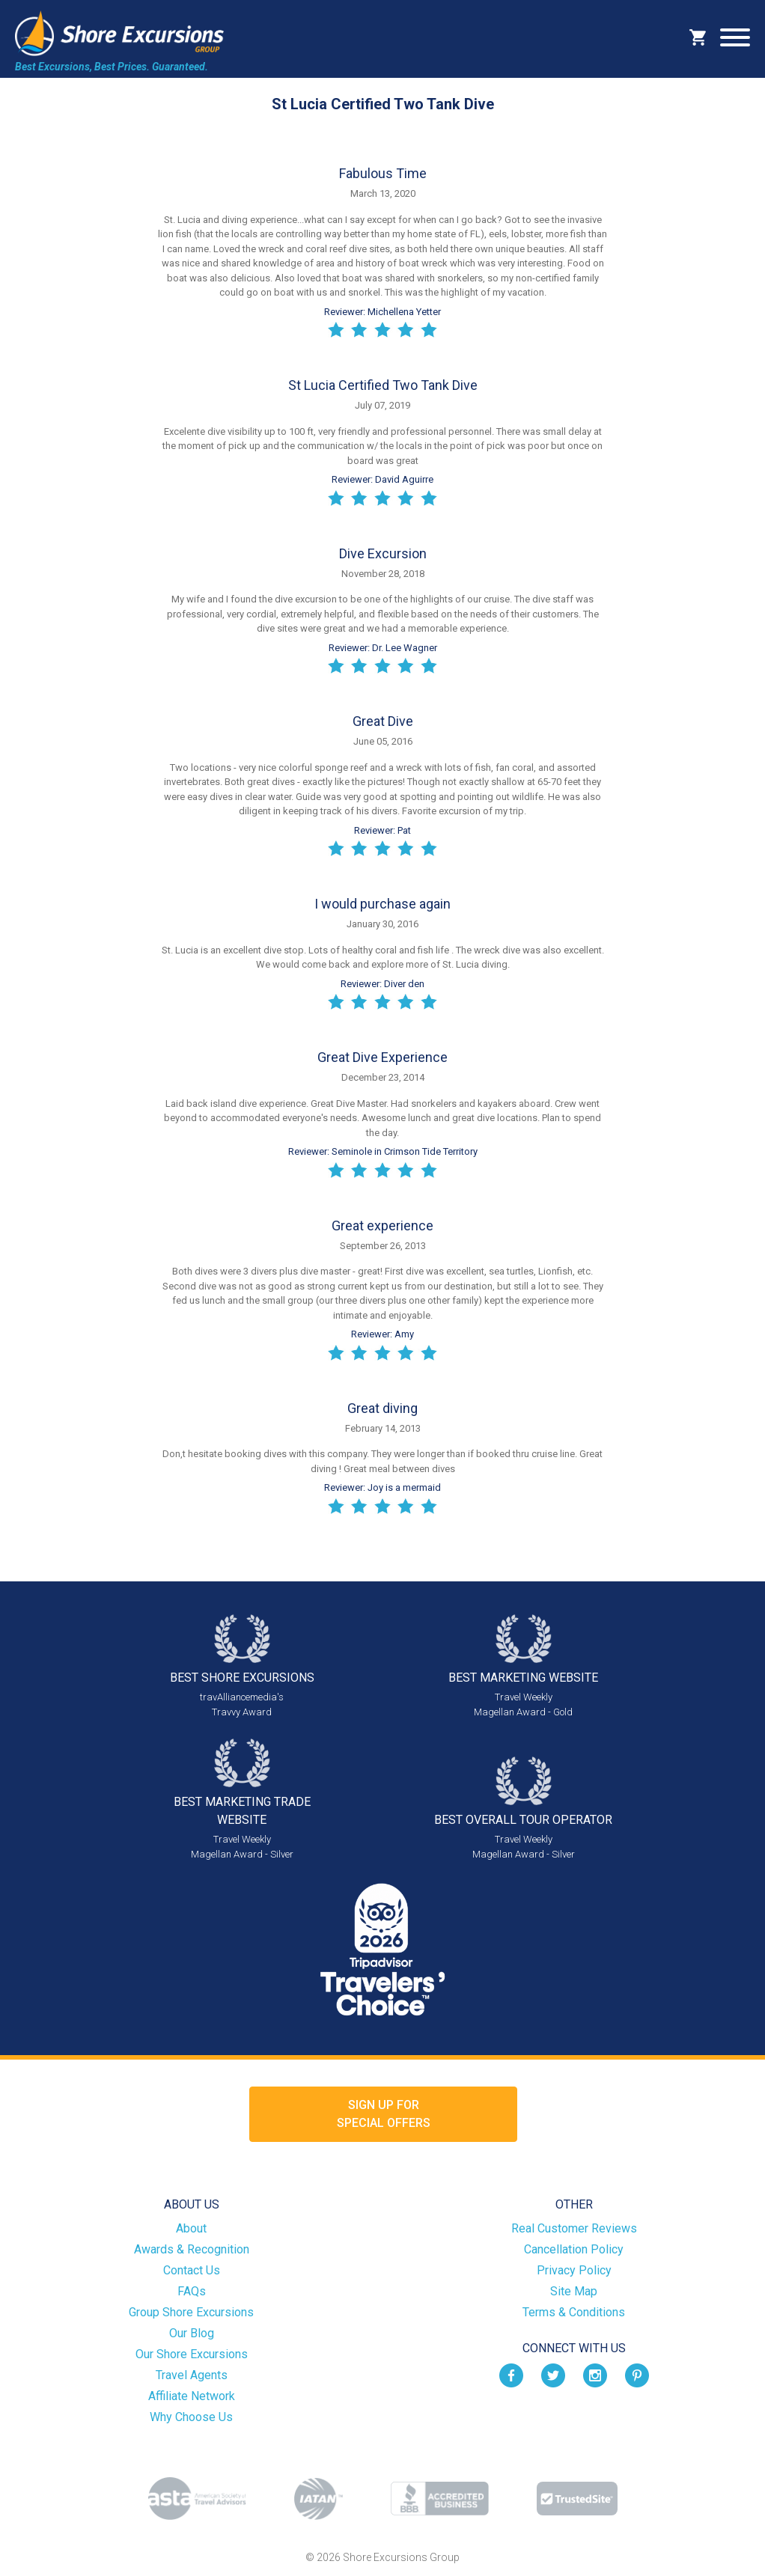 Image resolution: width=765 pixels, height=2576 pixels. Describe the element at coordinates (574, 2228) in the screenshot. I see `Real Customer Reviews` at that location.